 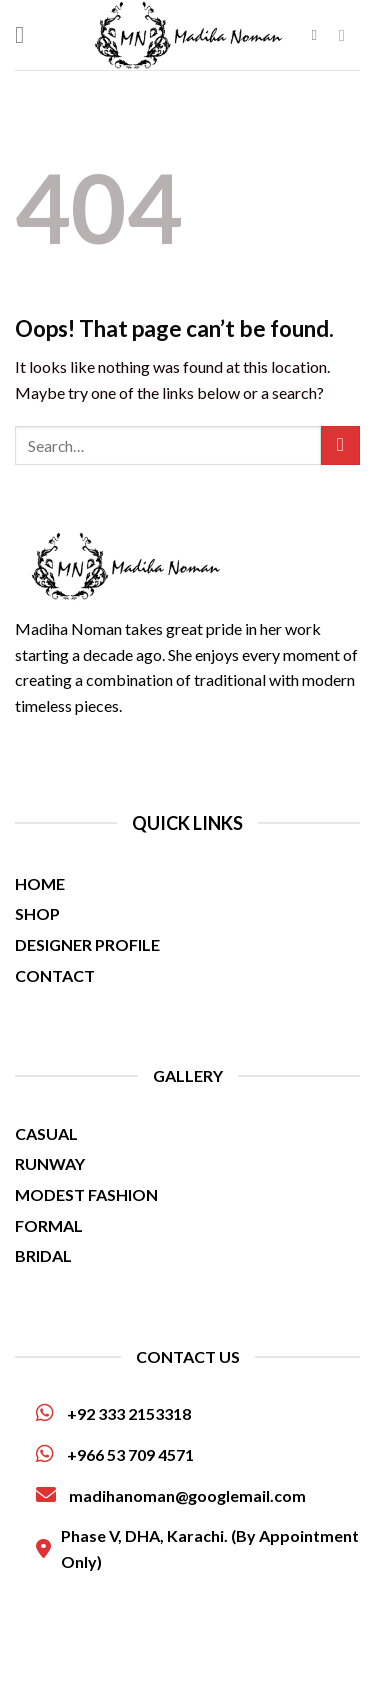 I want to click on [Menu], so click(x=27, y=34).